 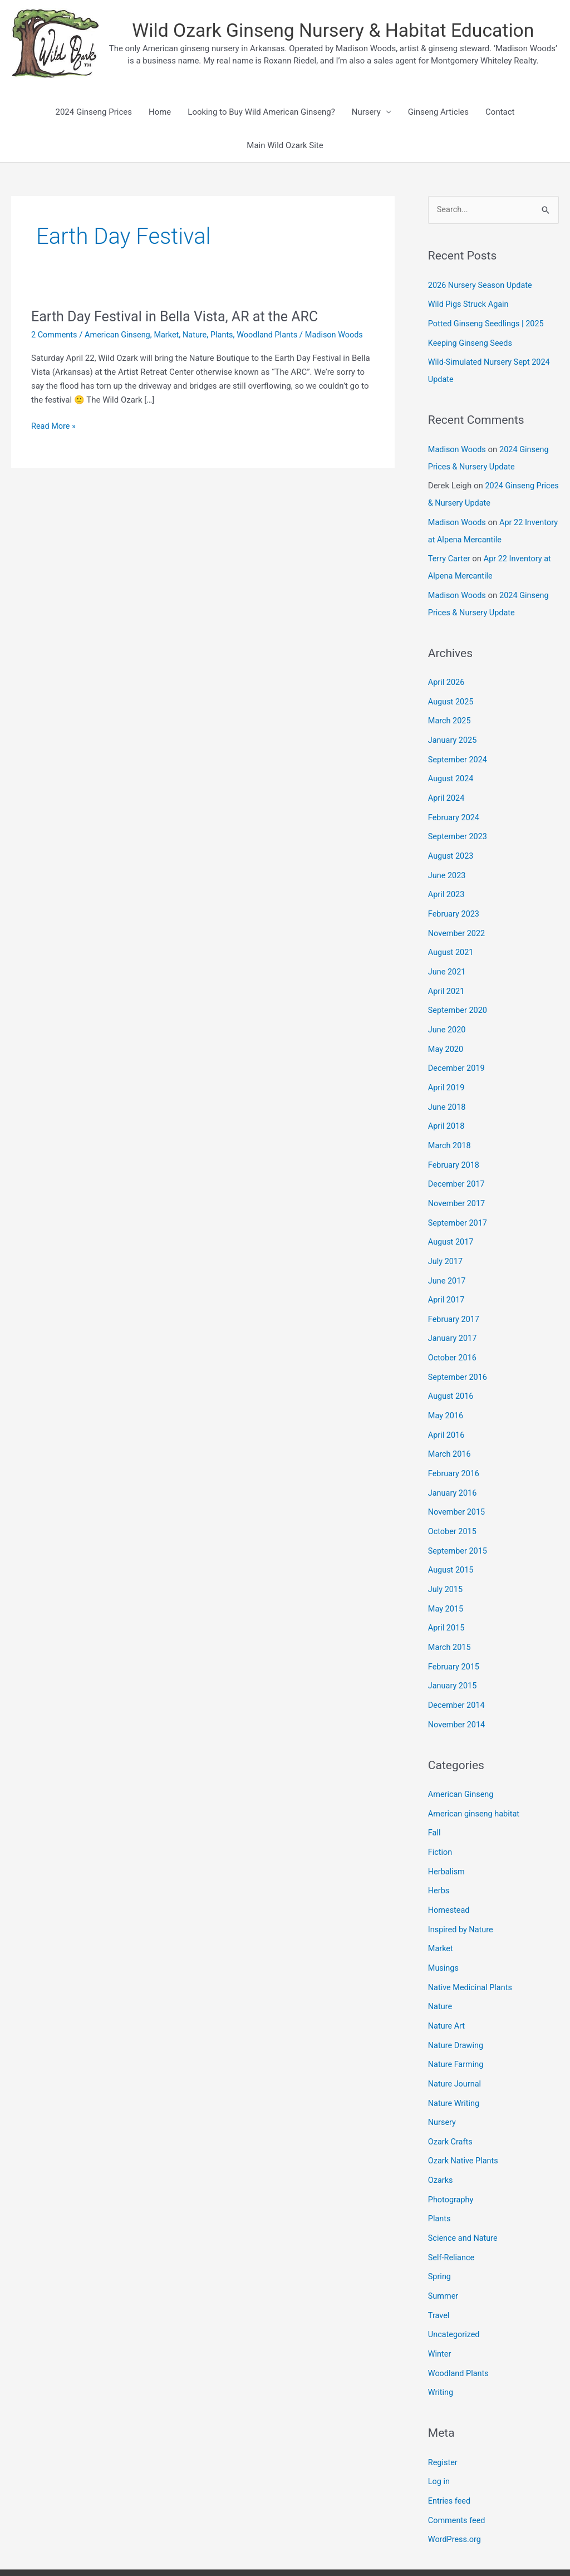 I want to click on Herbs, so click(x=439, y=1853).